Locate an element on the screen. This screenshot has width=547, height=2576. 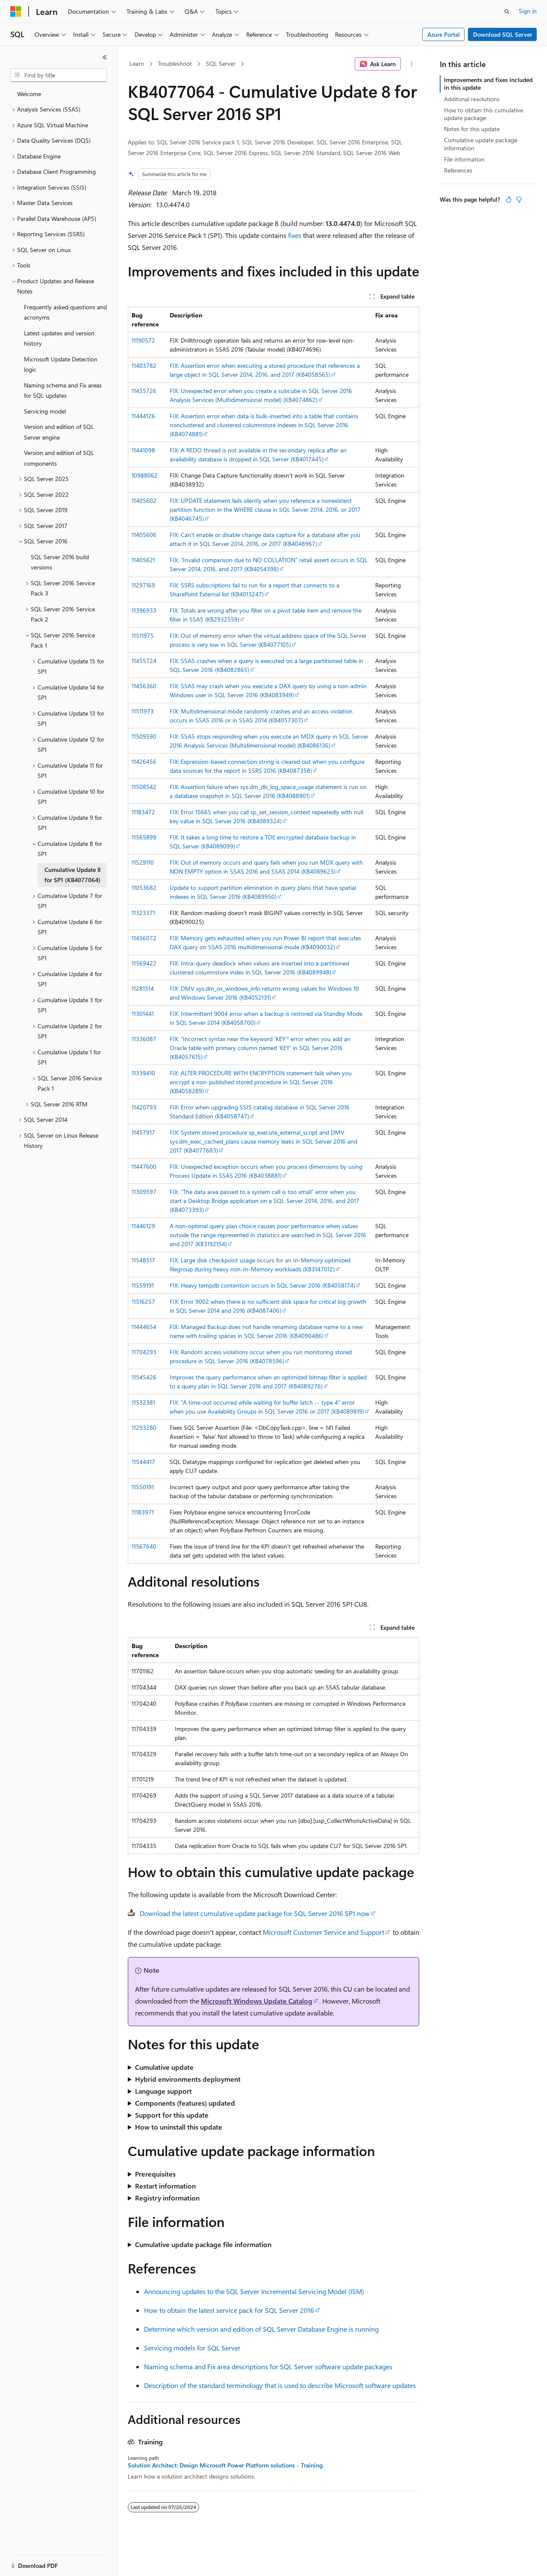
11569422 is located at coordinates (144, 963).